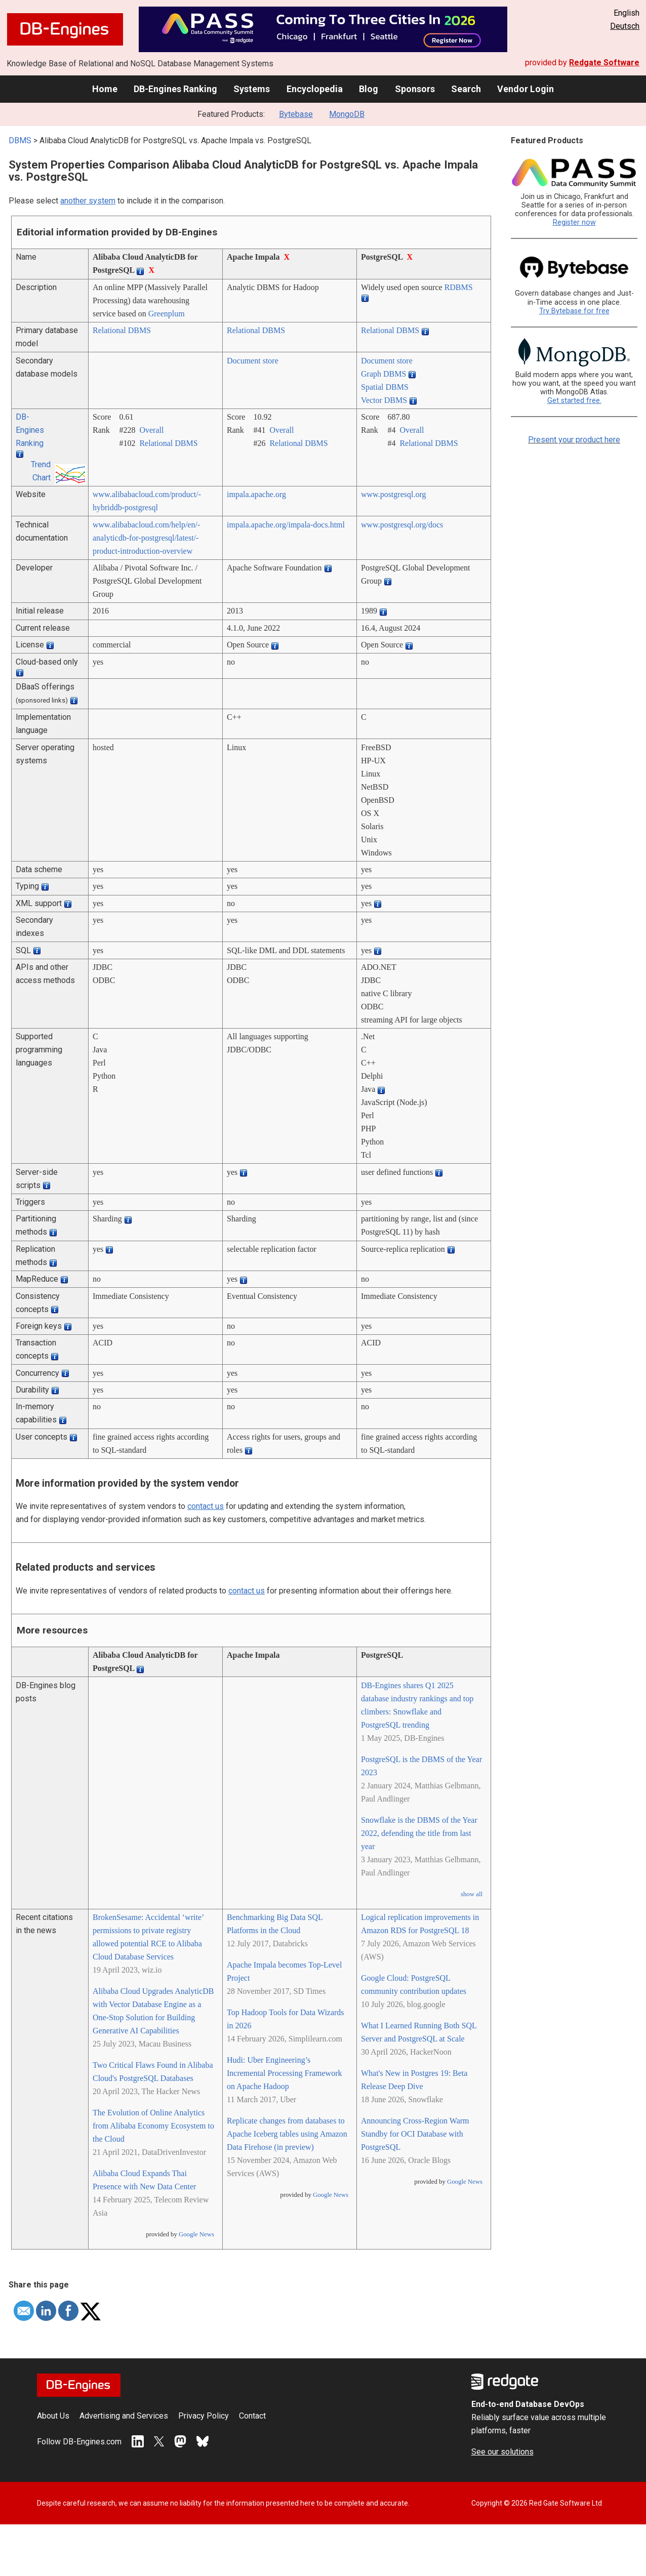 The width and height of the screenshot is (646, 2576). What do you see at coordinates (252, 2416) in the screenshot?
I see `Contact` at bounding box center [252, 2416].